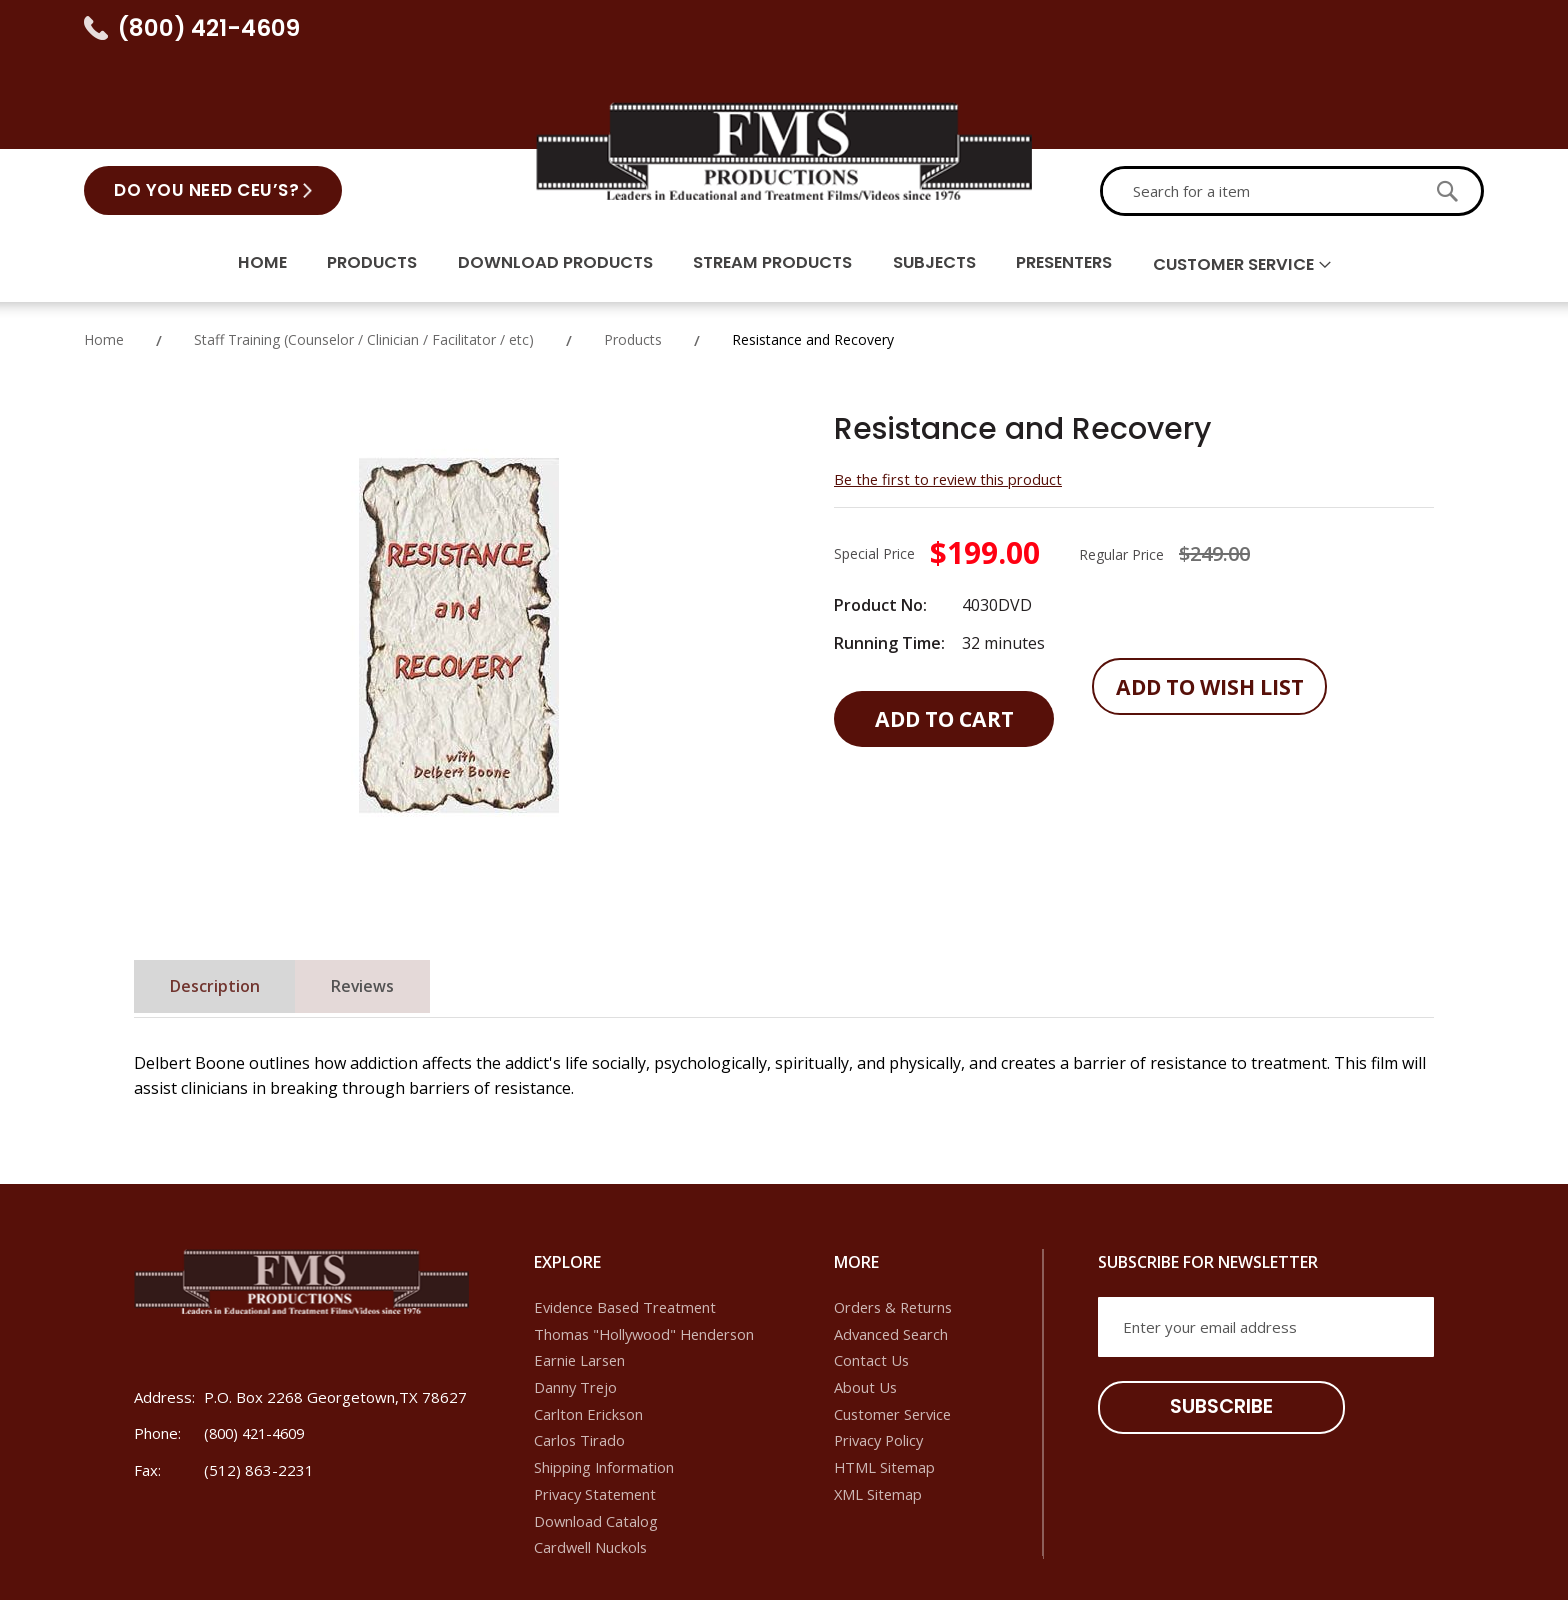 This screenshot has height=1600, width=1568. What do you see at coordinates (892, 1248) in the screenshot?
I see `Advanced Search` at bounding box center [892, 1248].